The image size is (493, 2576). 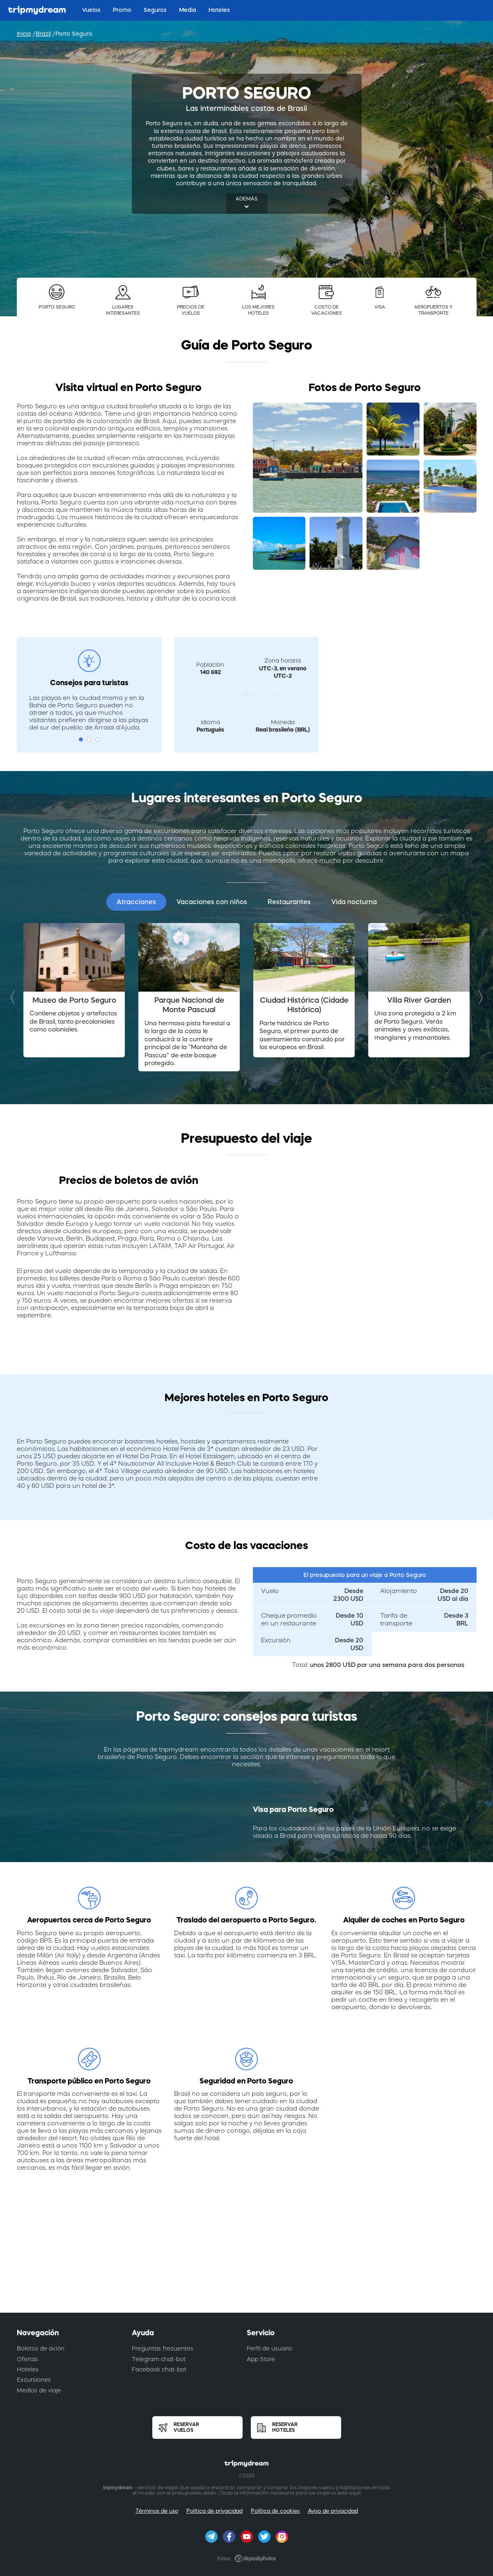 I want to click on [Advertisement], so click(x=247, y=2259).